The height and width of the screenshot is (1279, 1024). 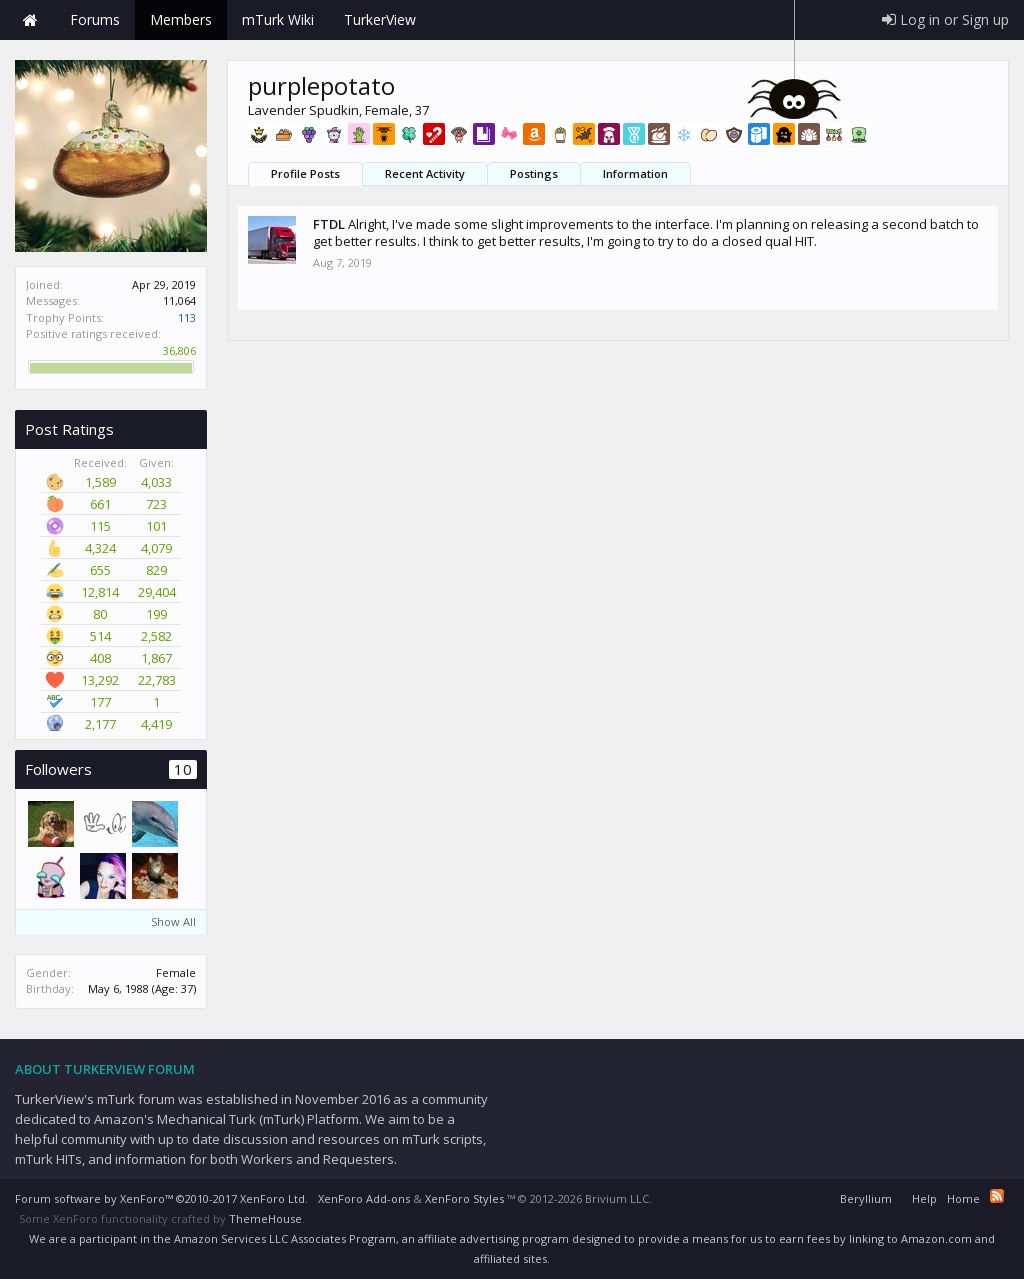 I want to click on 10, so click(x=183, y=769).